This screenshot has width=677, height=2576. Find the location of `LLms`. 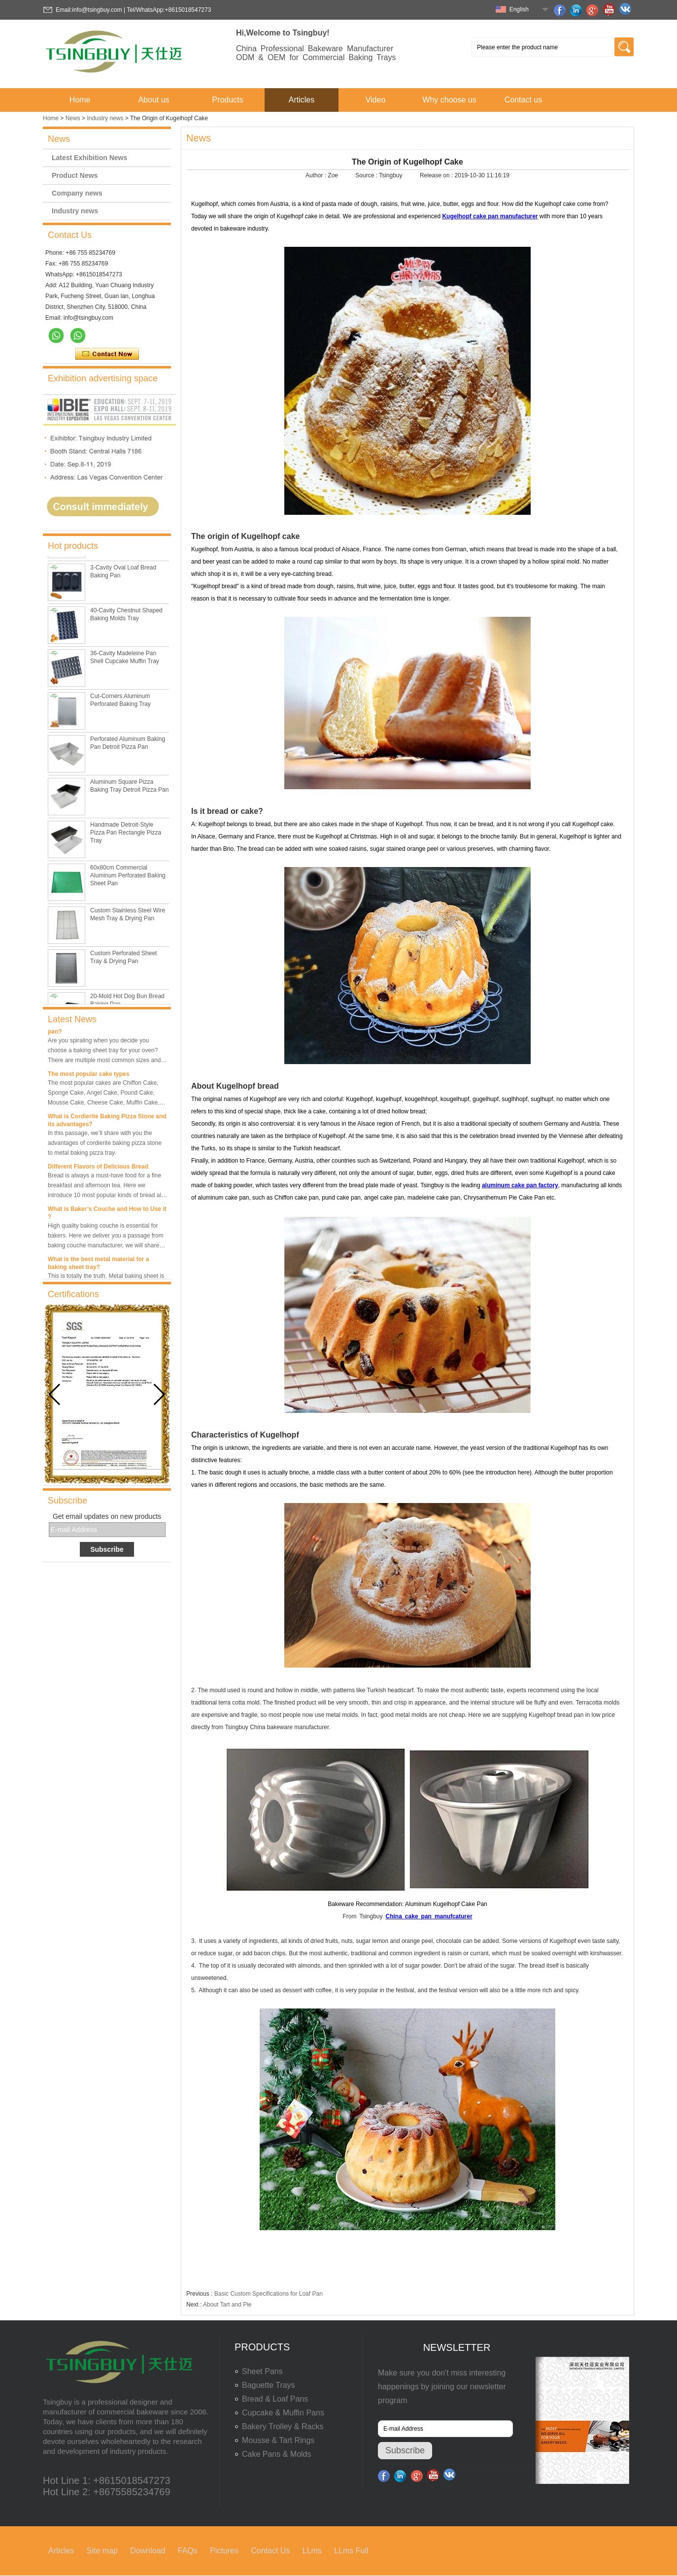

LLms is located at coordinates (312, 2550).